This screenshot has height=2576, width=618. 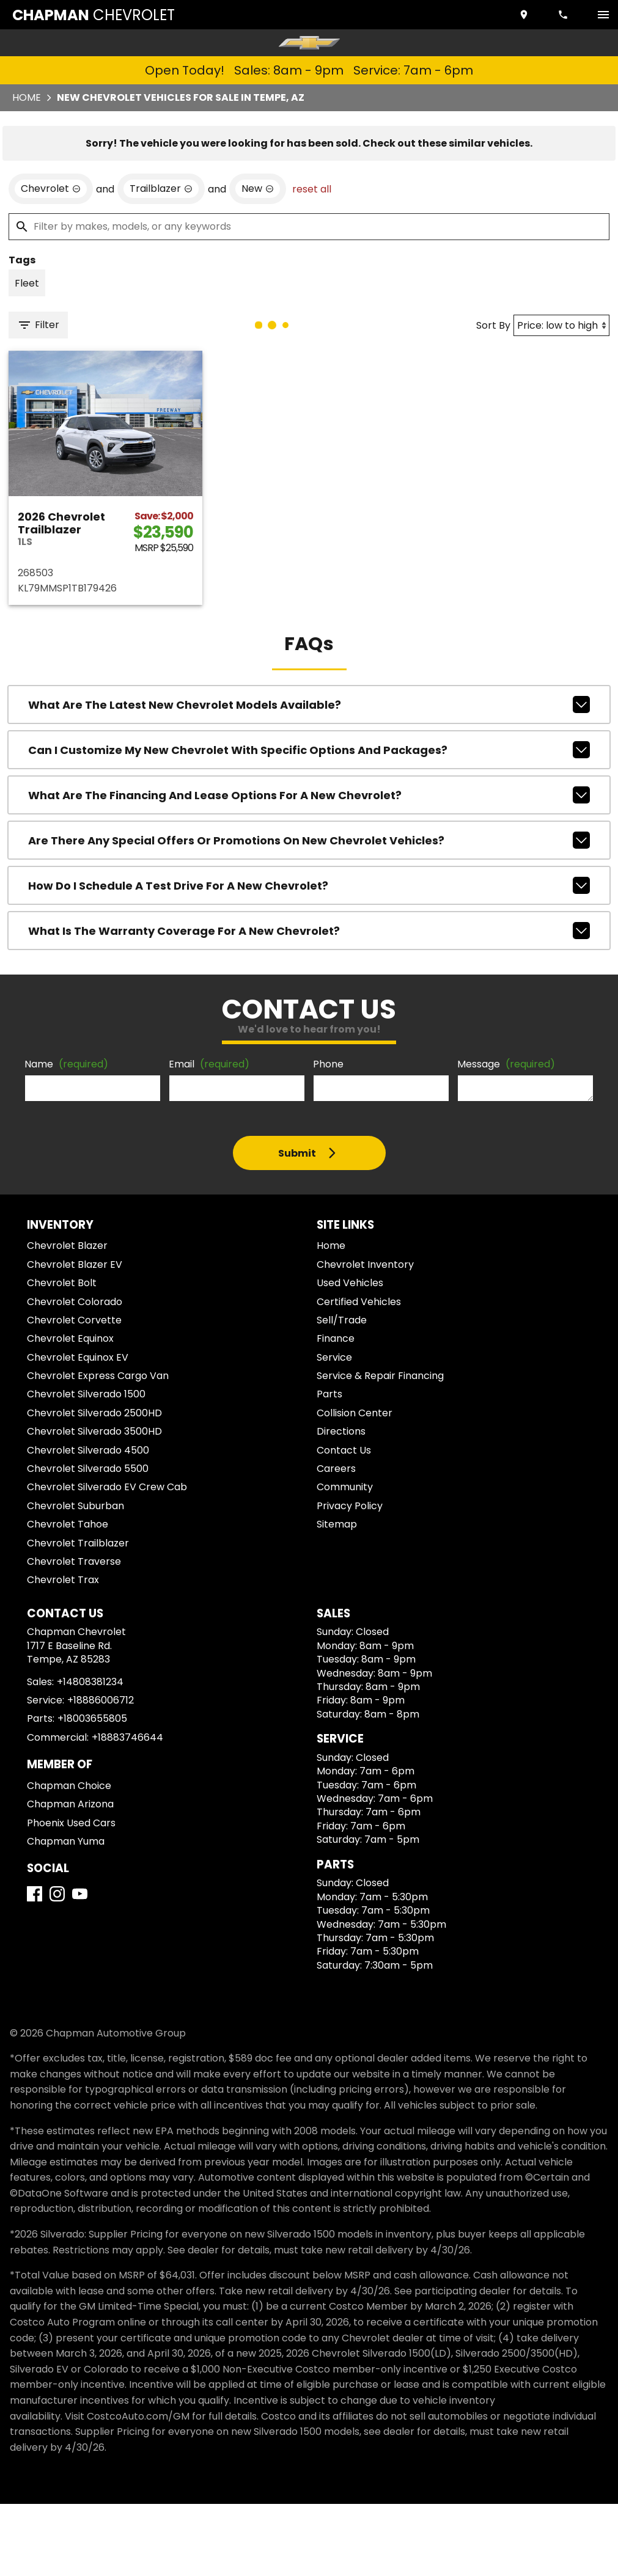 What do you see at coordinates (26, 97) in the screenshot?
I see `Home` at bounding box center [26, 97].